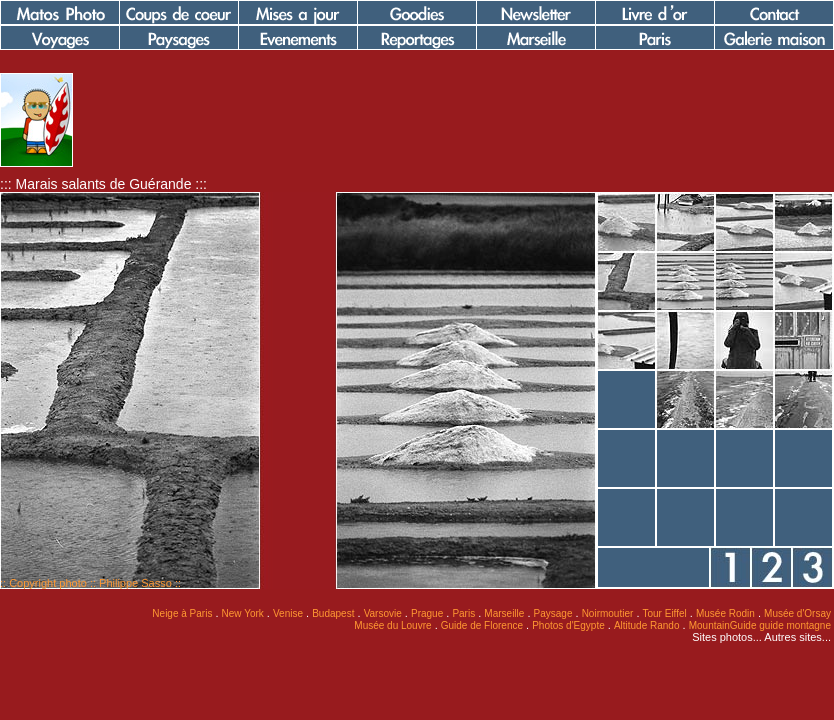  What do you see at coordinates (725, 613) in the screenshot?
I see `Musée Rodin` at bounding box center [725, 613].